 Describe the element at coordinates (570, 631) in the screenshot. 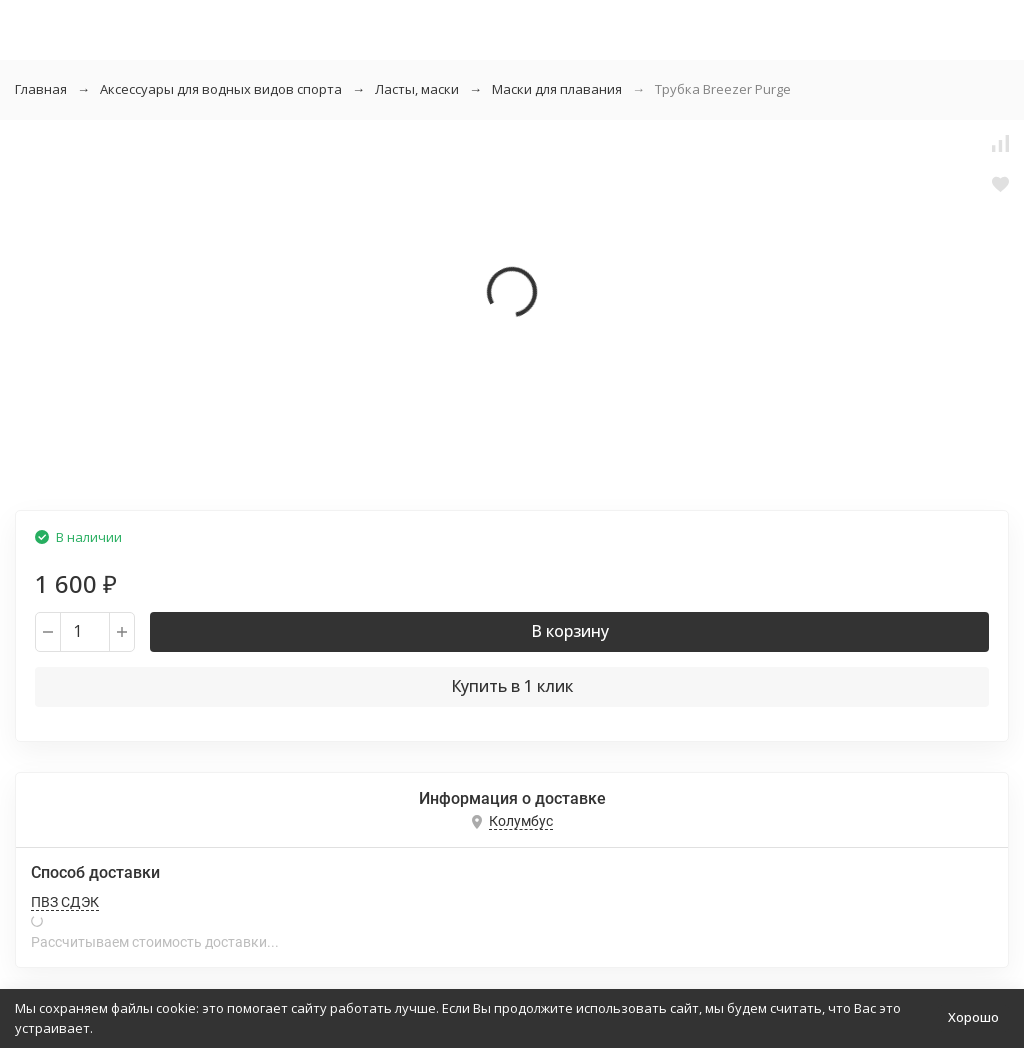

I see `В корзину` at that location.